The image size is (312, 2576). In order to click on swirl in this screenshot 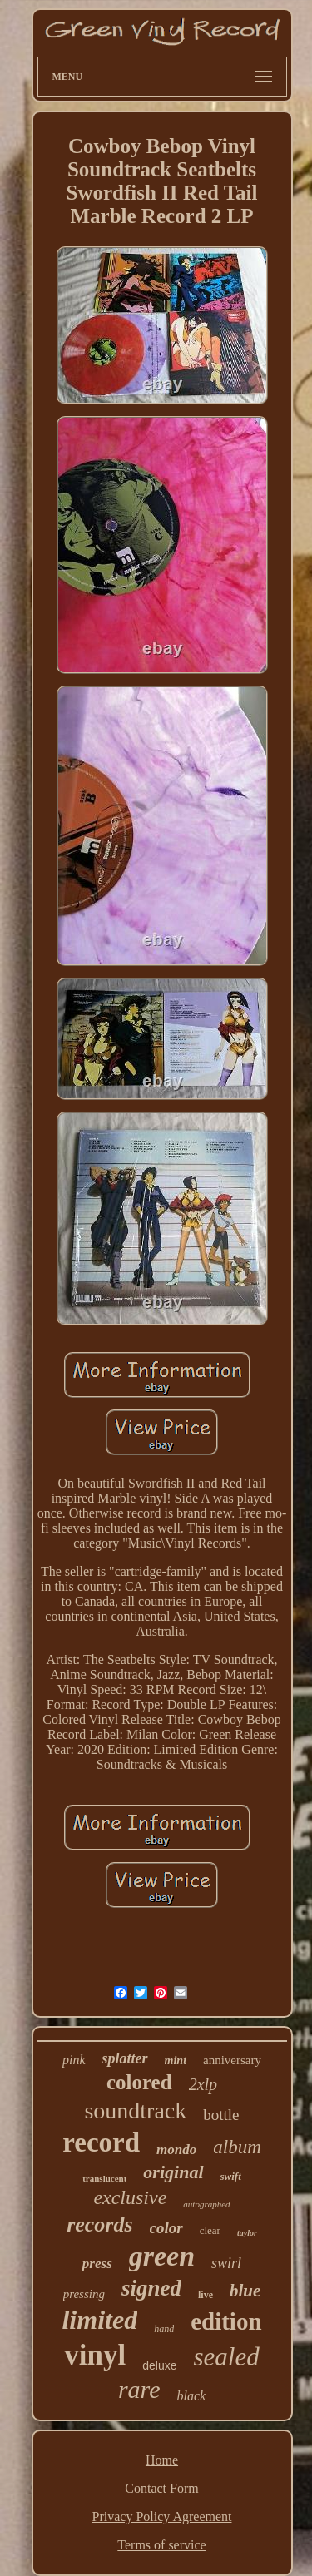, I will do `click(226, 2263)`.